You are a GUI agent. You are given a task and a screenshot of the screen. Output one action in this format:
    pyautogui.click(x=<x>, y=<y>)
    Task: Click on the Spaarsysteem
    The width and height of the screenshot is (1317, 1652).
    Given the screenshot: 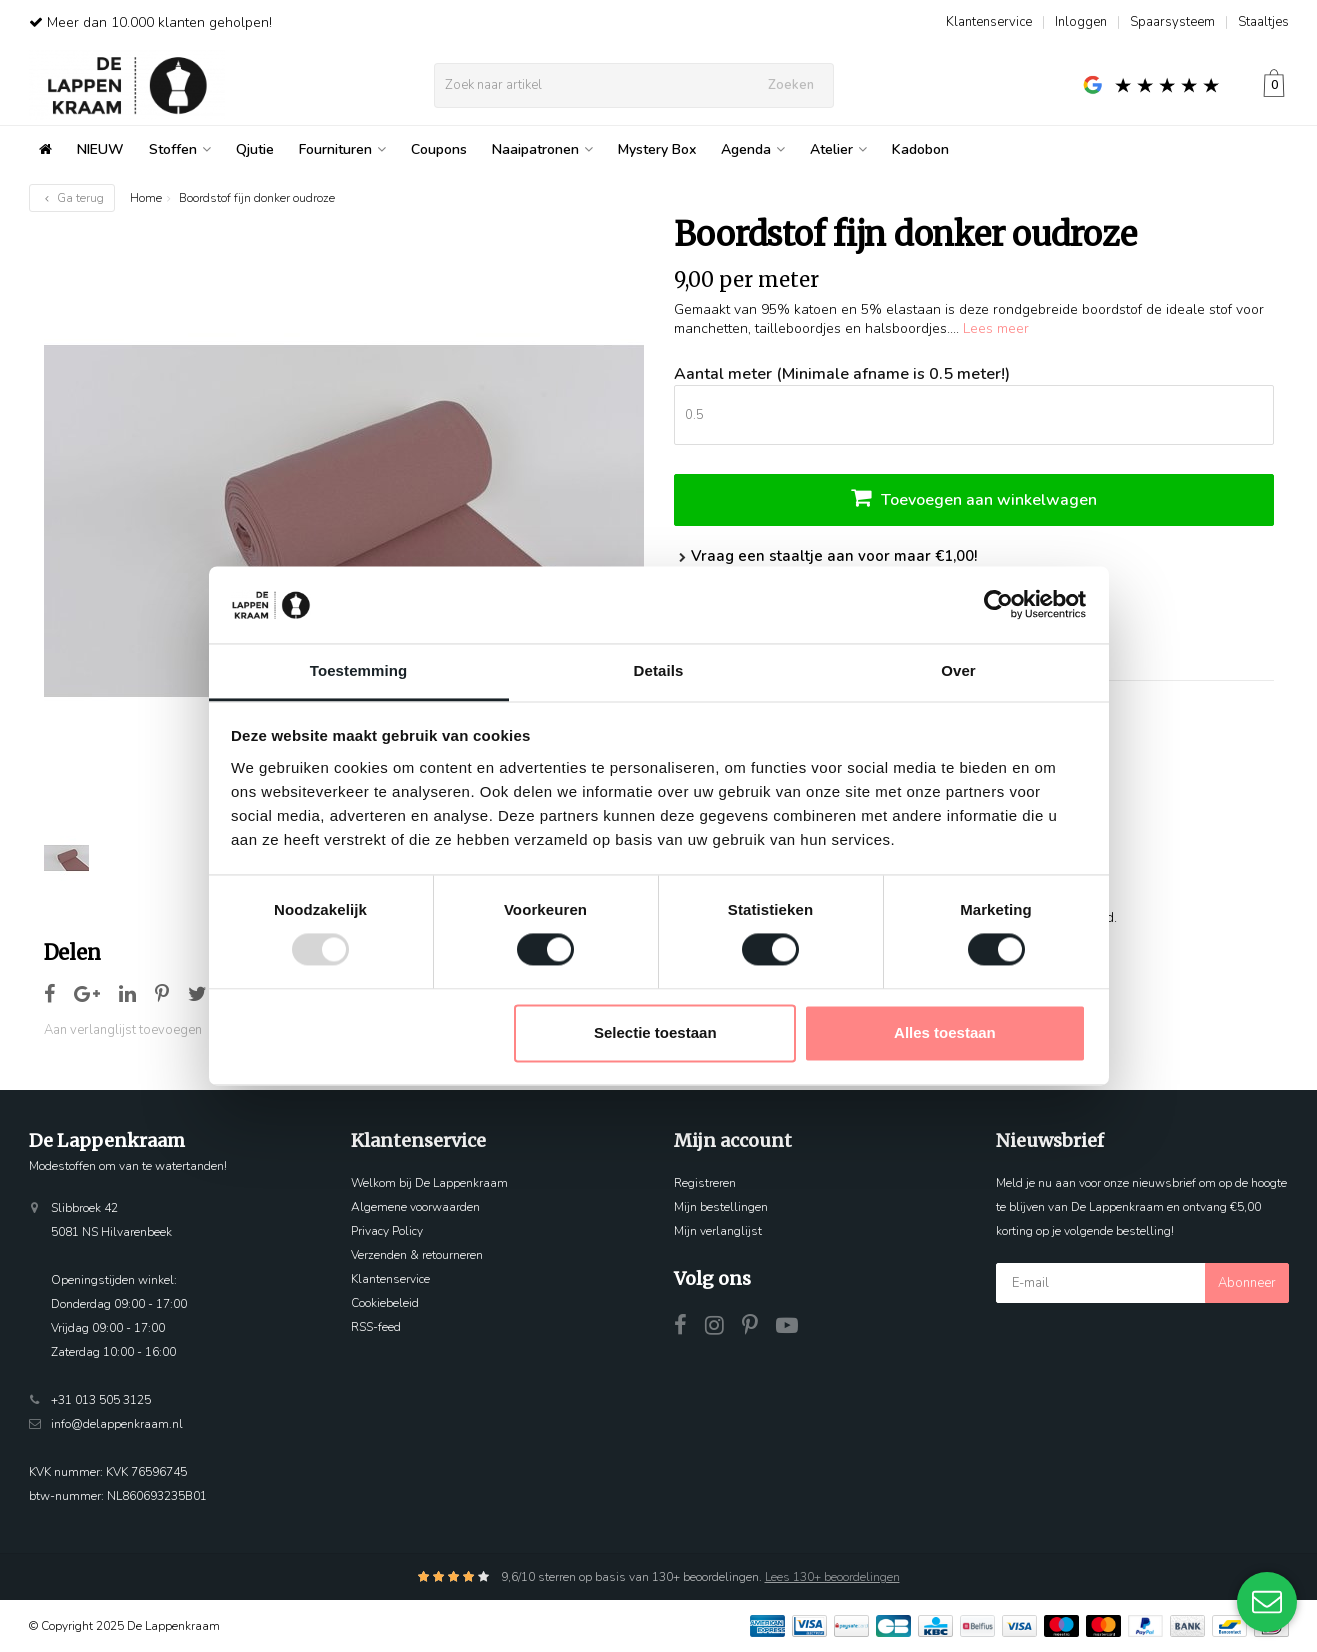 What is the action you would take?
    pyautogui.click(x=1172, y=22)
    